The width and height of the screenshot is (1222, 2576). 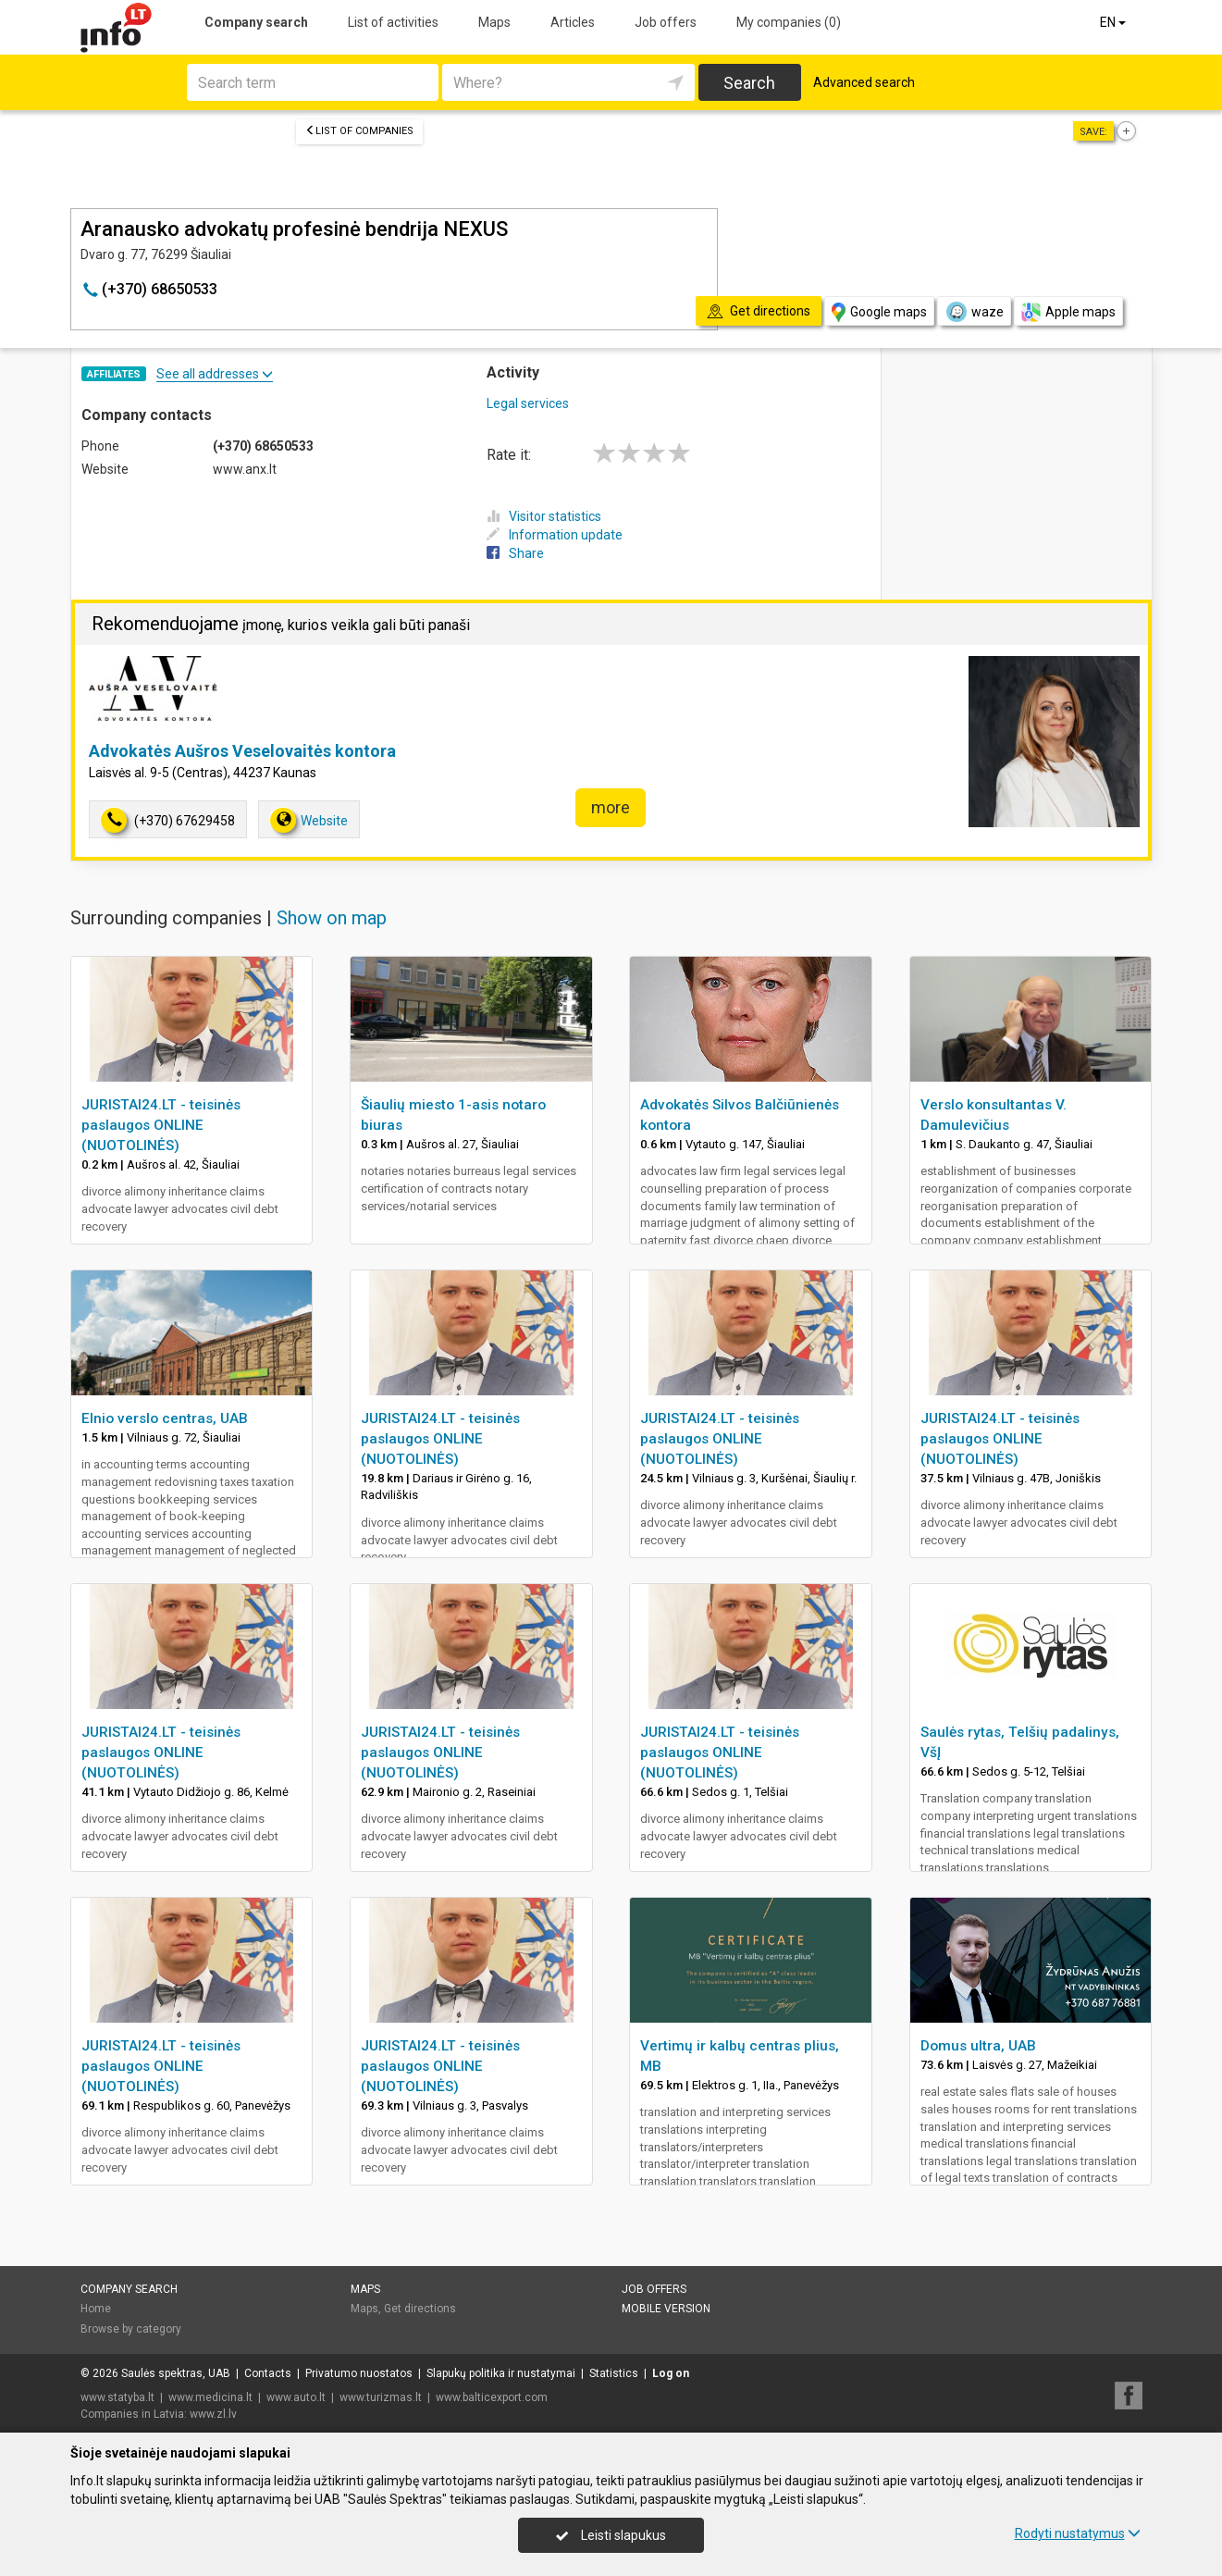 What do you see at coordinates (95, 2308) in the screenshot?
I see `Home` at bounding box center [95, 2308].